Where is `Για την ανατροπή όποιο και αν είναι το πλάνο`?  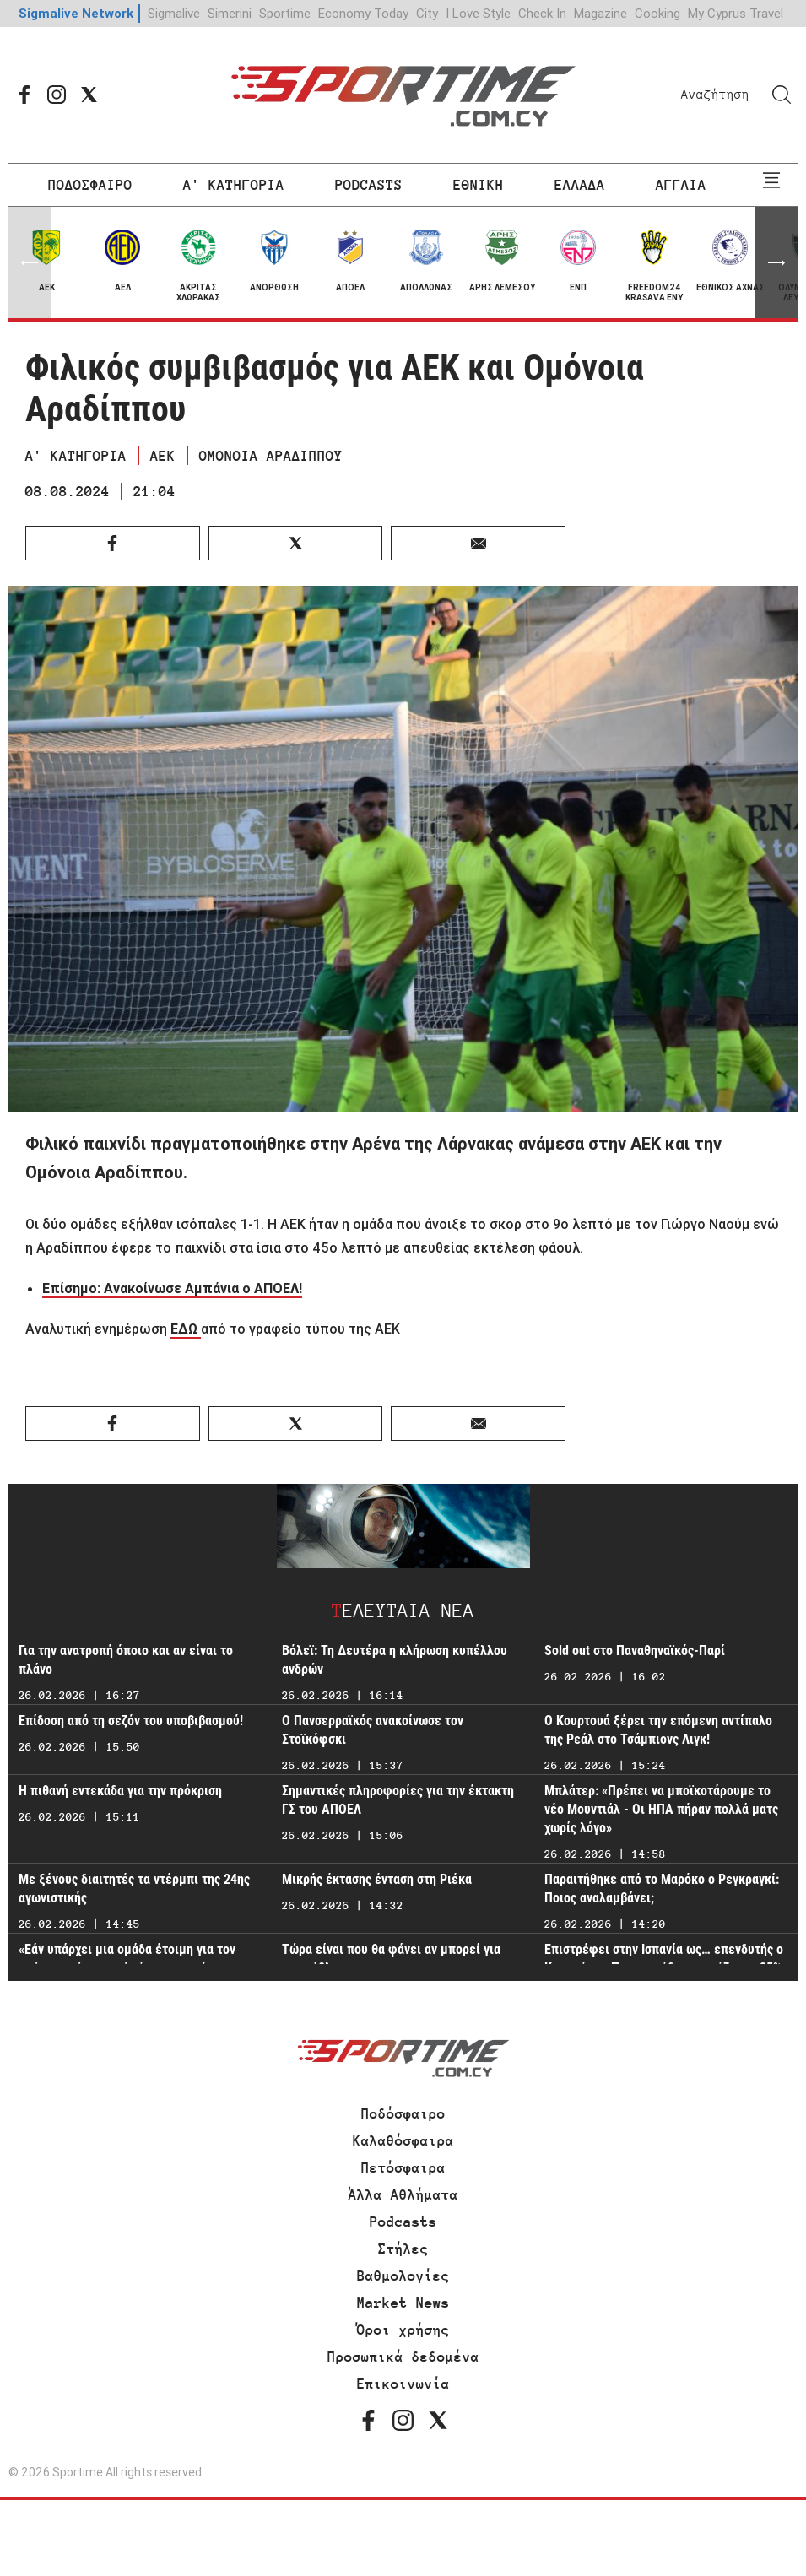
Για την ανατροπή όποιο και αν είναι το πλάνο is located at coordinates (126, 1659).